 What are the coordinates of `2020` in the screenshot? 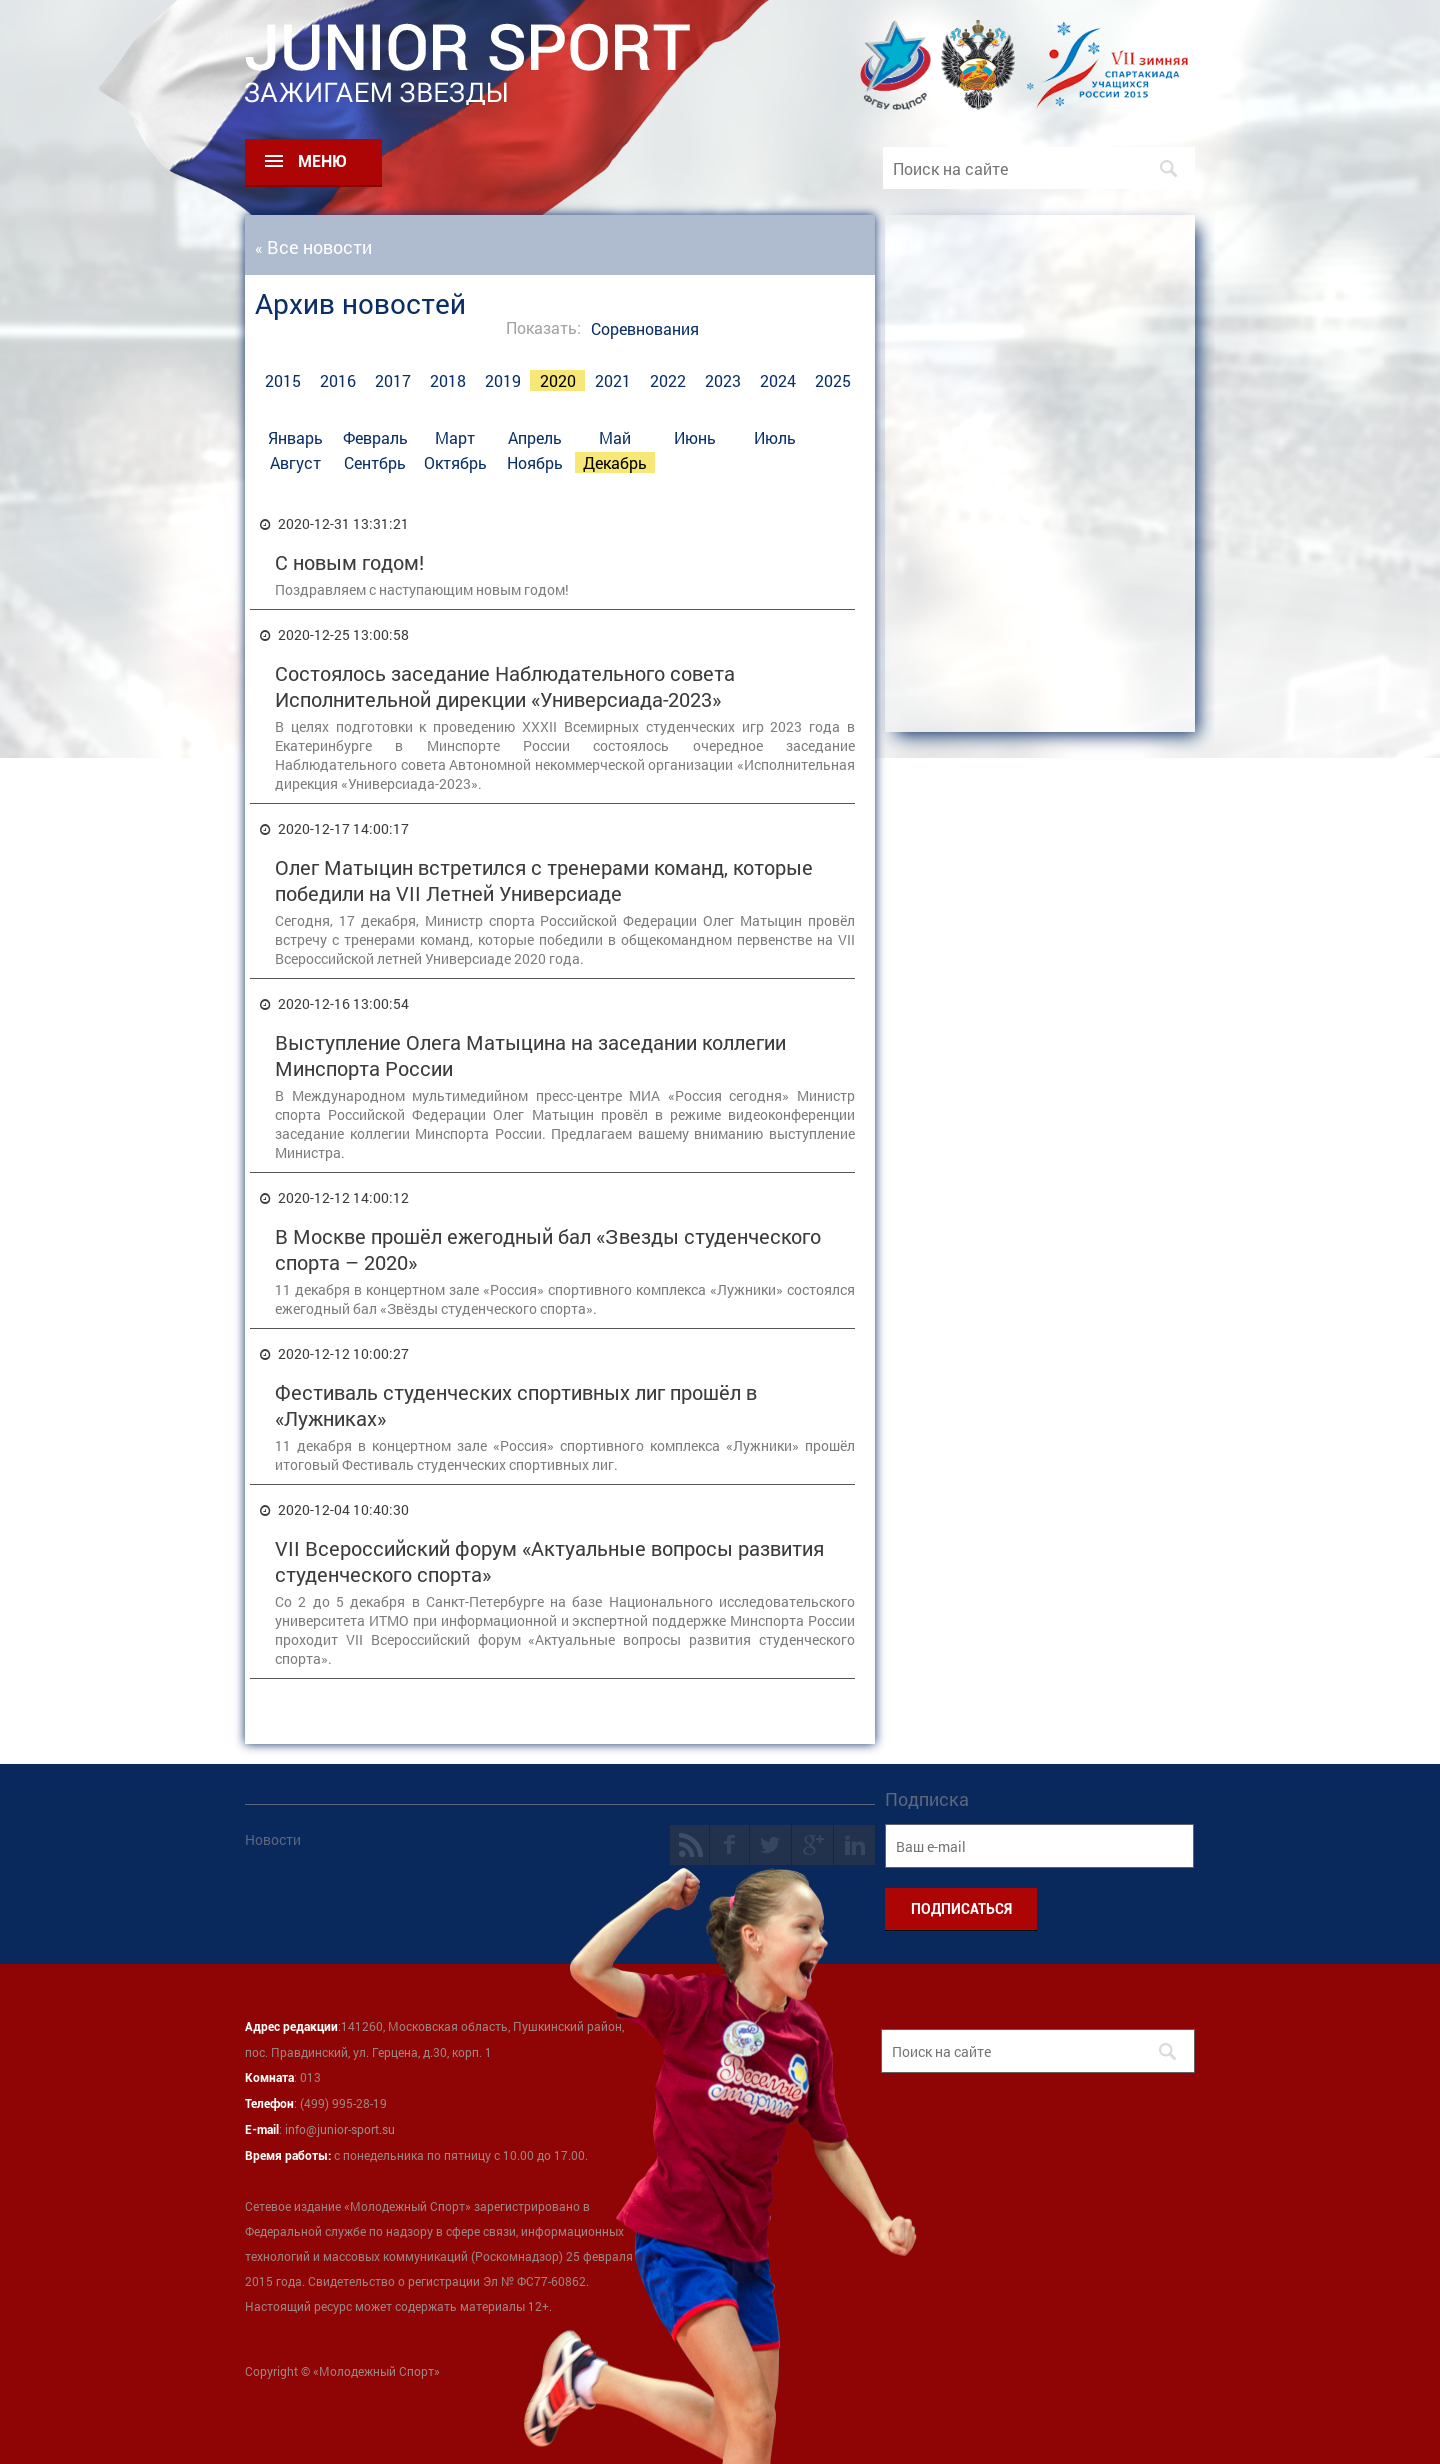 It's located at (558, 380).